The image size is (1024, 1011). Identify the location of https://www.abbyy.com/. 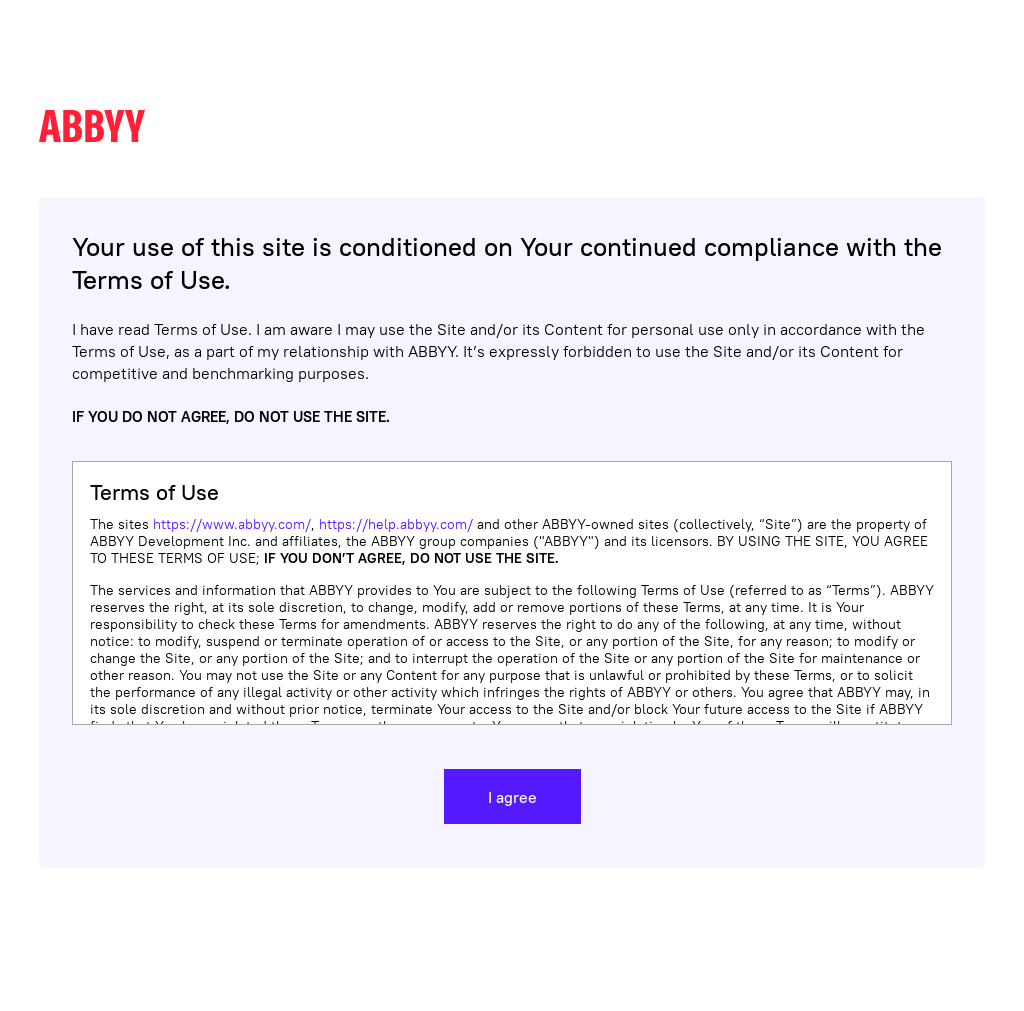
(232, 524).